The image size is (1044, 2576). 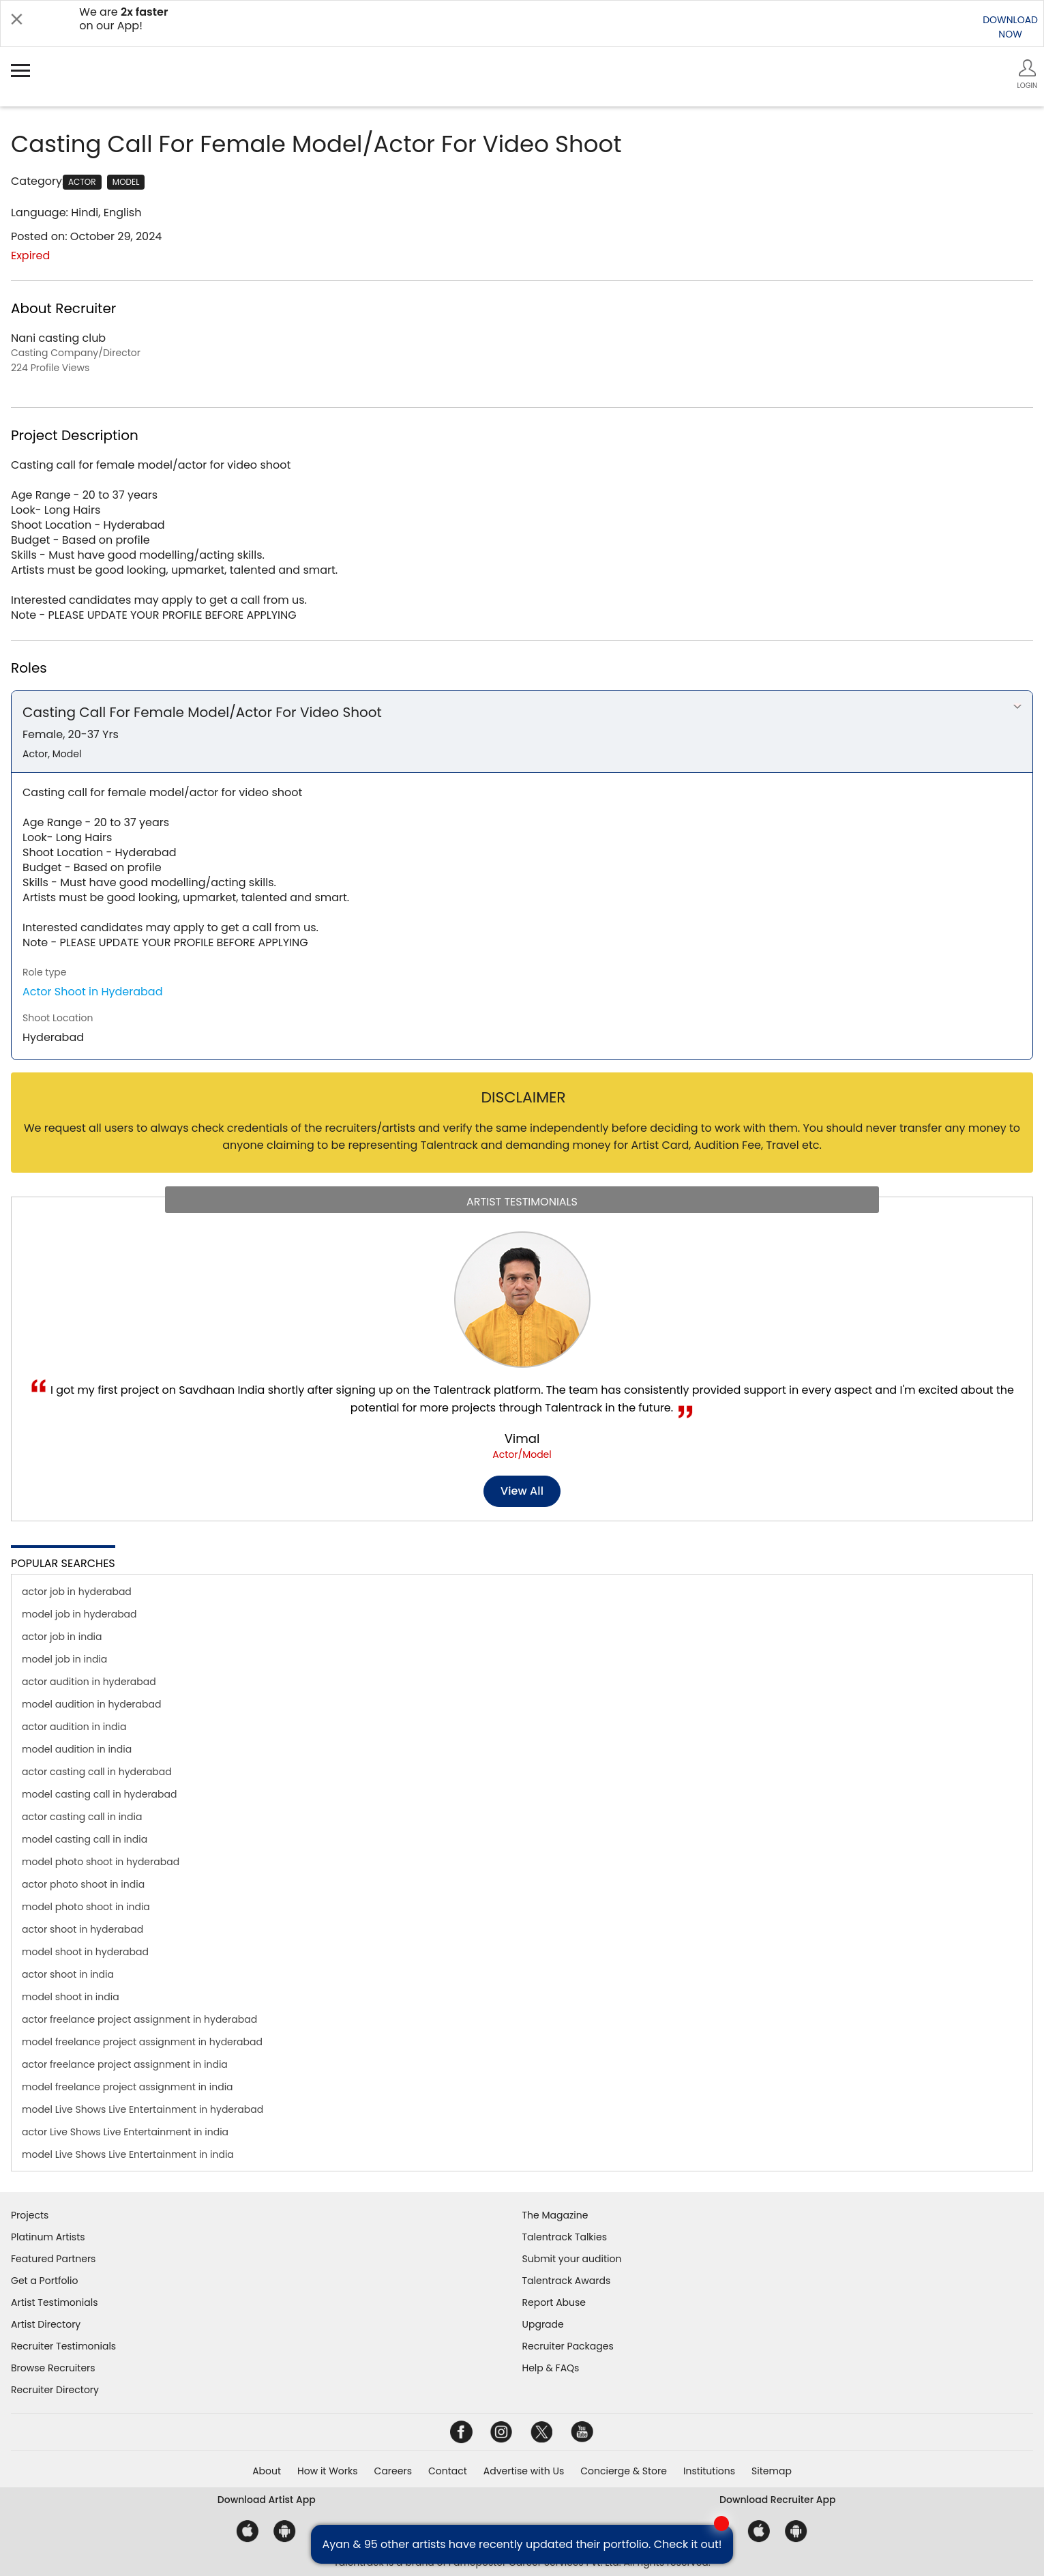 I want to click on model photo shoot in hyderabad, so click(x=100, y=1862).